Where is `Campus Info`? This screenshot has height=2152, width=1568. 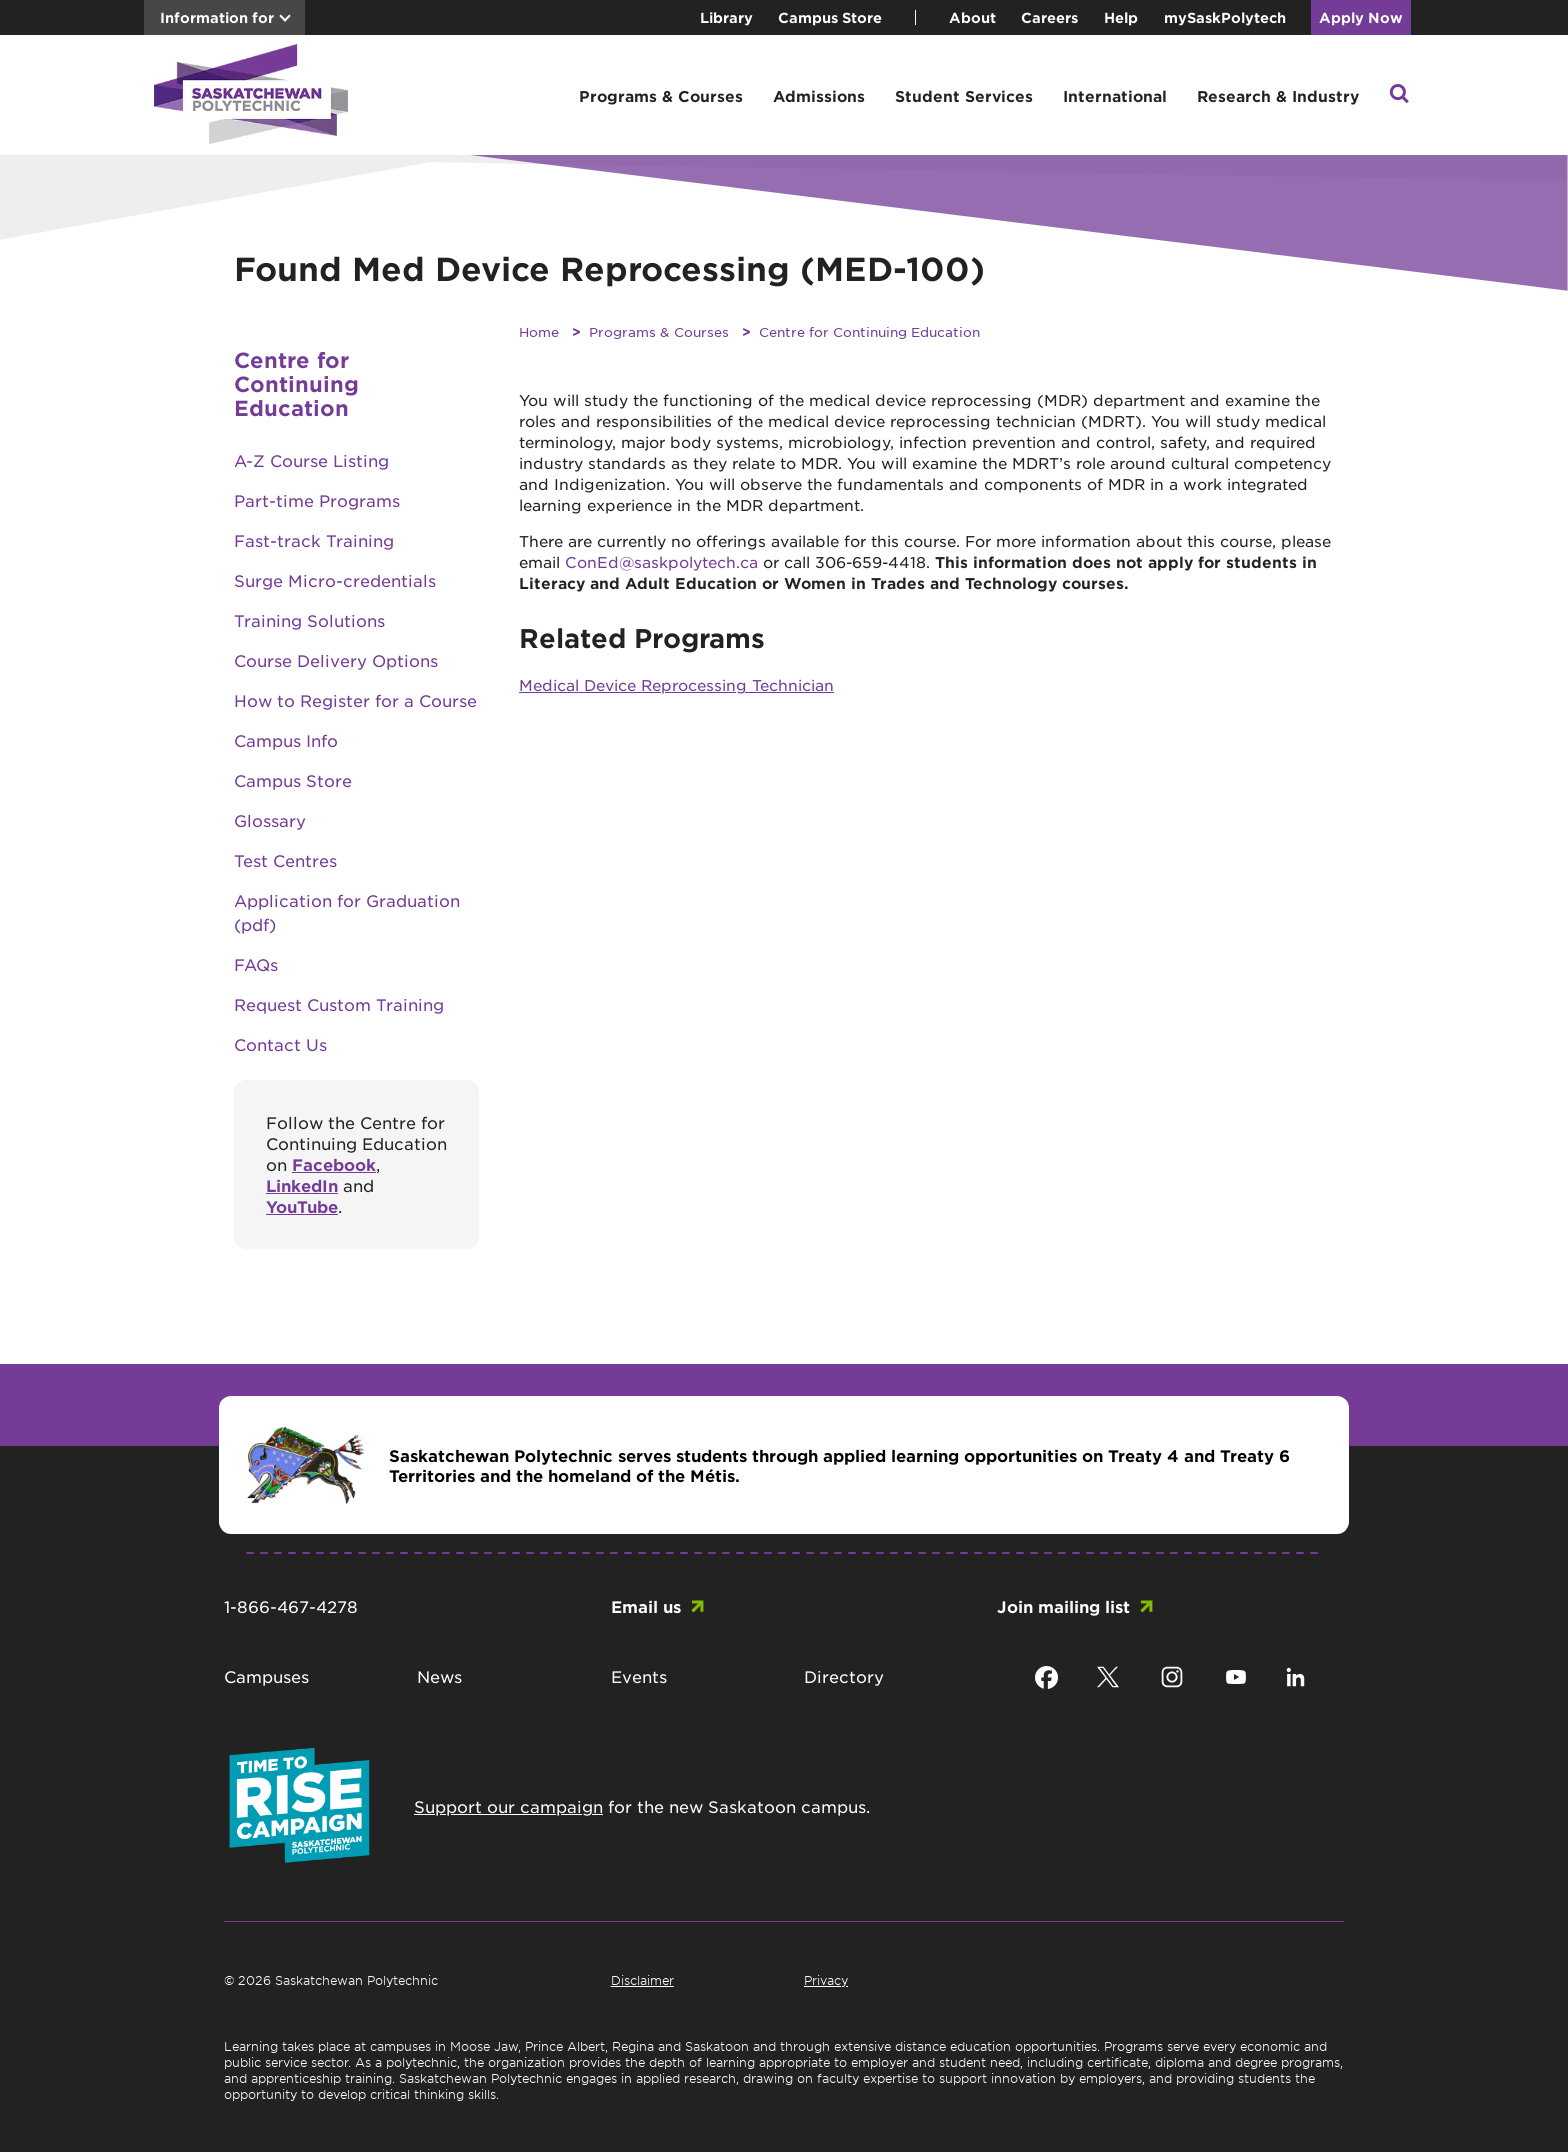
Campus Info is located at coordinates (286, 740).